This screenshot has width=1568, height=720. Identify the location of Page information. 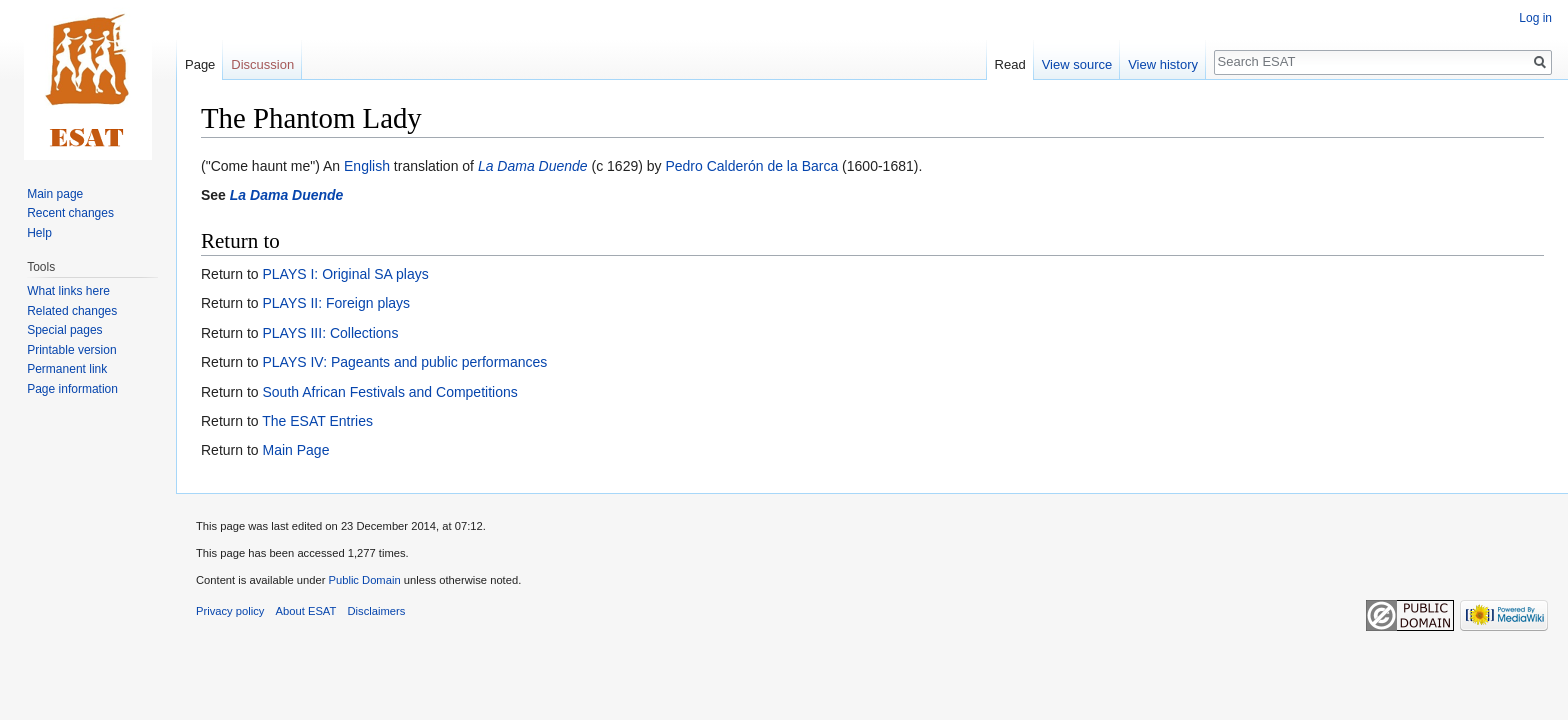
(72, 389).